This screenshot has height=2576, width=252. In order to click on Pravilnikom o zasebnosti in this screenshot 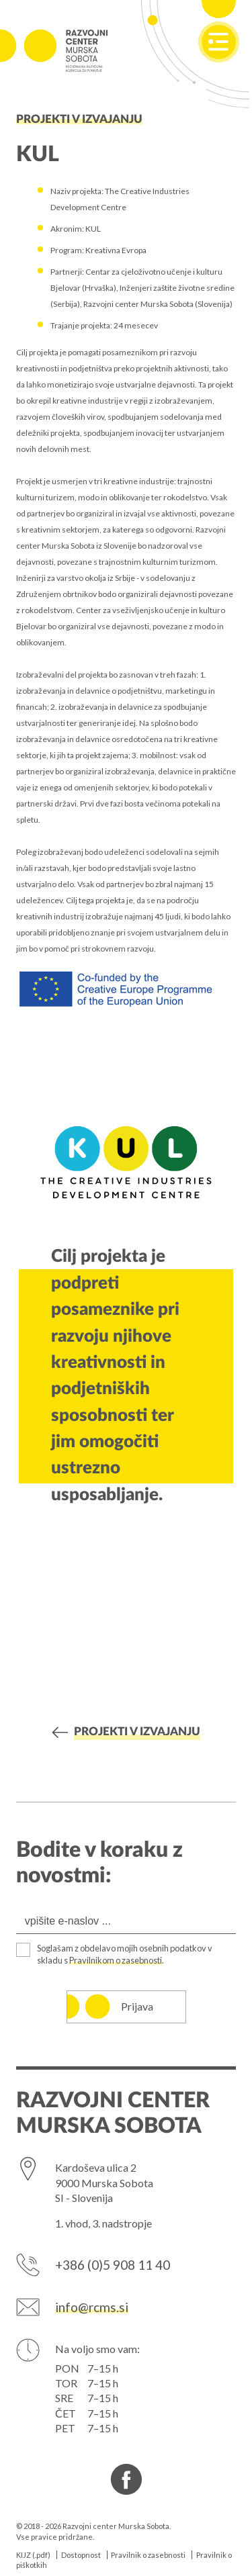, I will do `click(115, 1960)`.